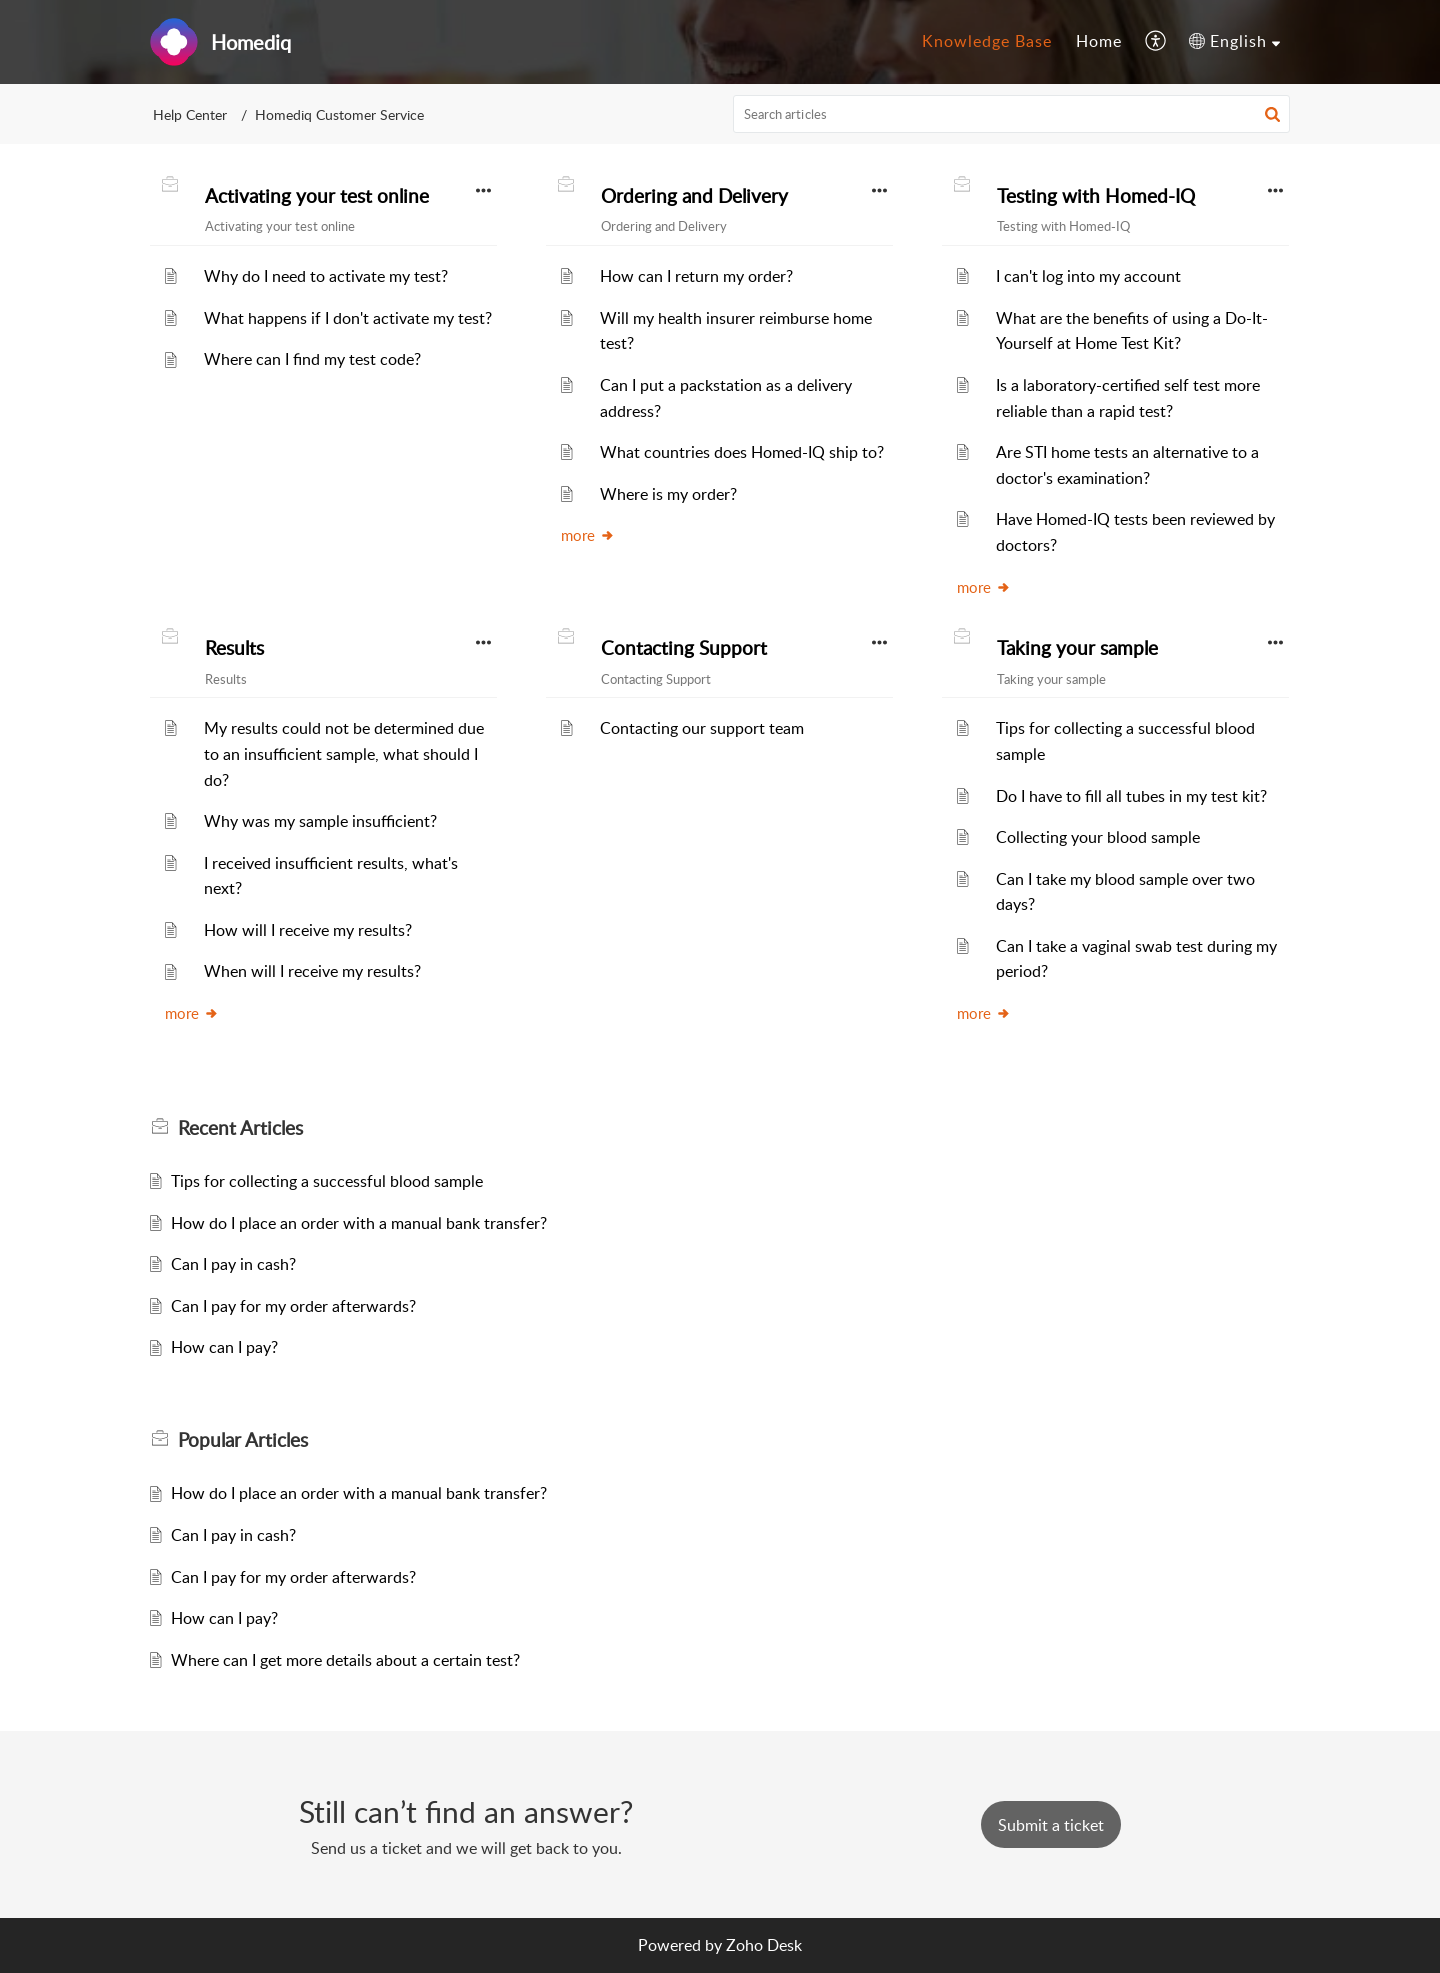 This screenshot has width=1440, height=1973. I want to click on How do I place an order with a manual bank transfer?, so click(359, 1223).